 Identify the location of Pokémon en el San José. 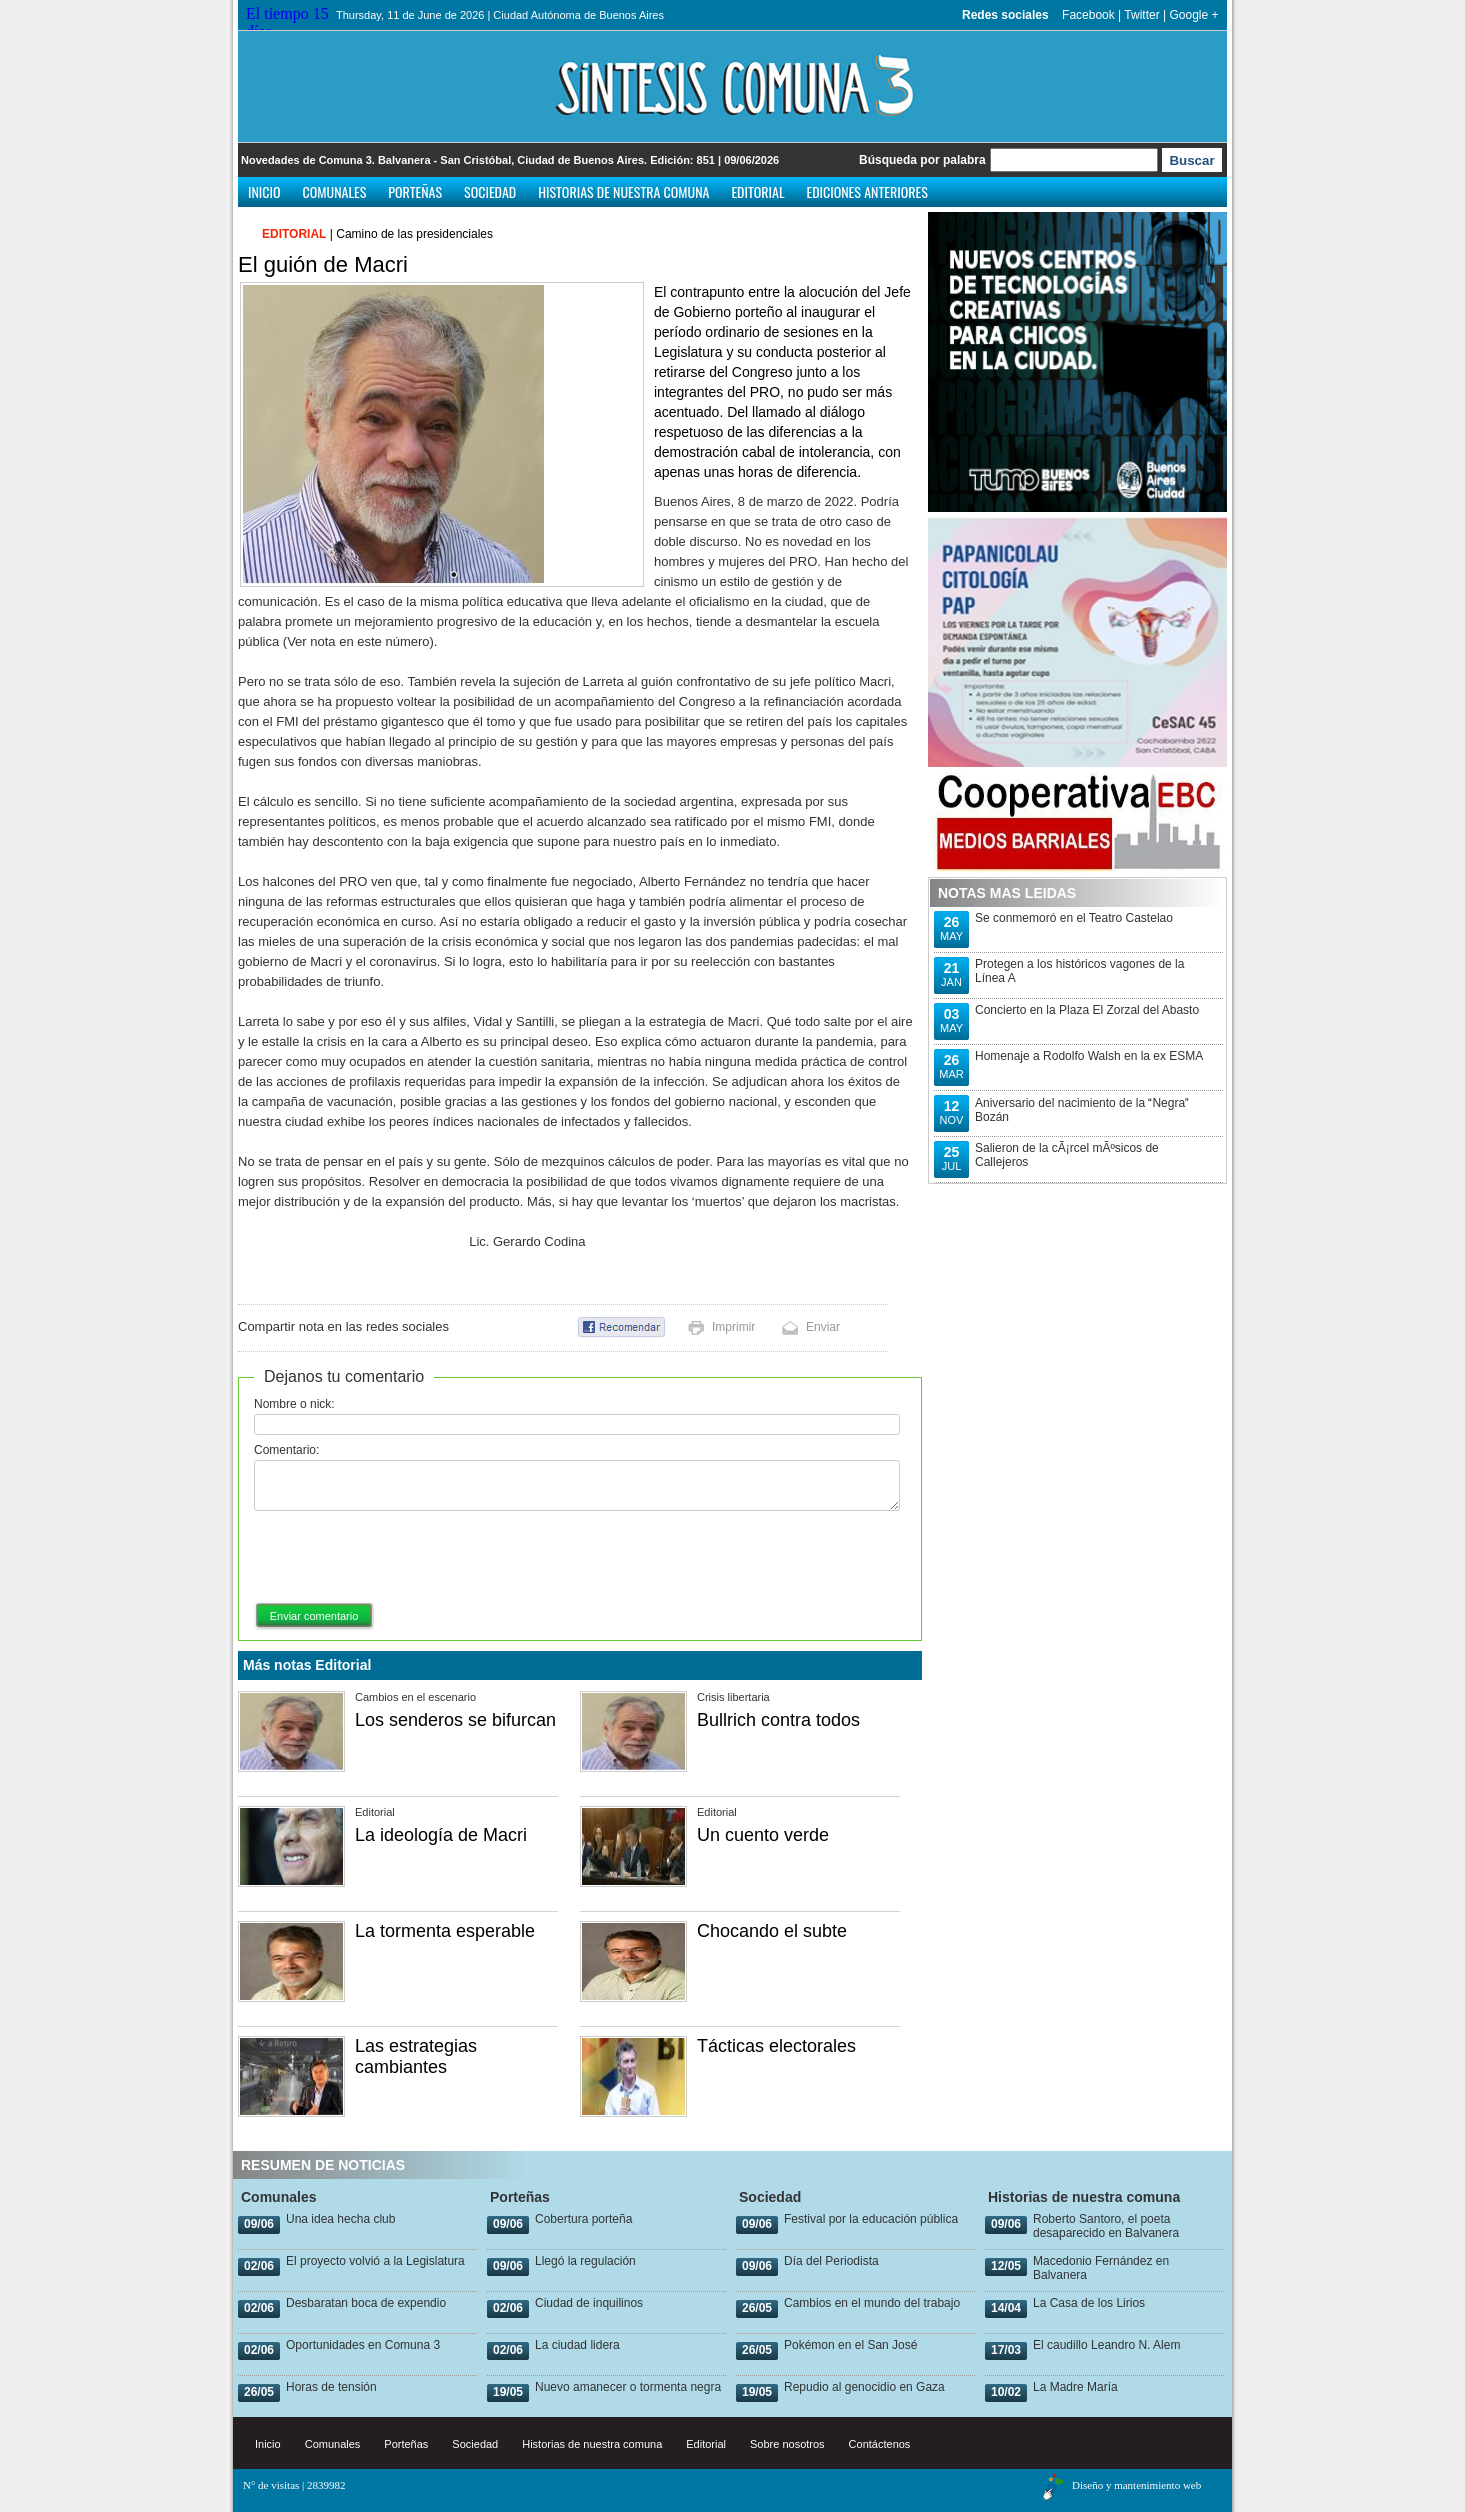
(850, 2345).